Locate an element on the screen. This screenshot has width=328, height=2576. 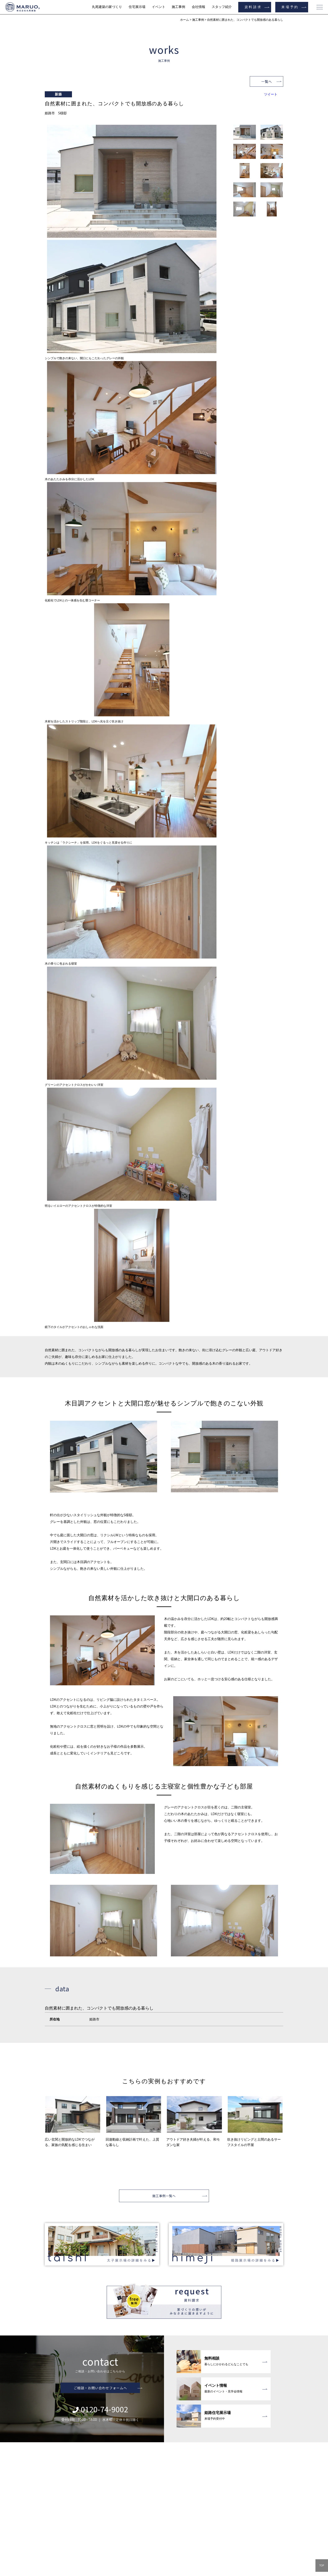
TOP is located at coordinates (321, 2565).